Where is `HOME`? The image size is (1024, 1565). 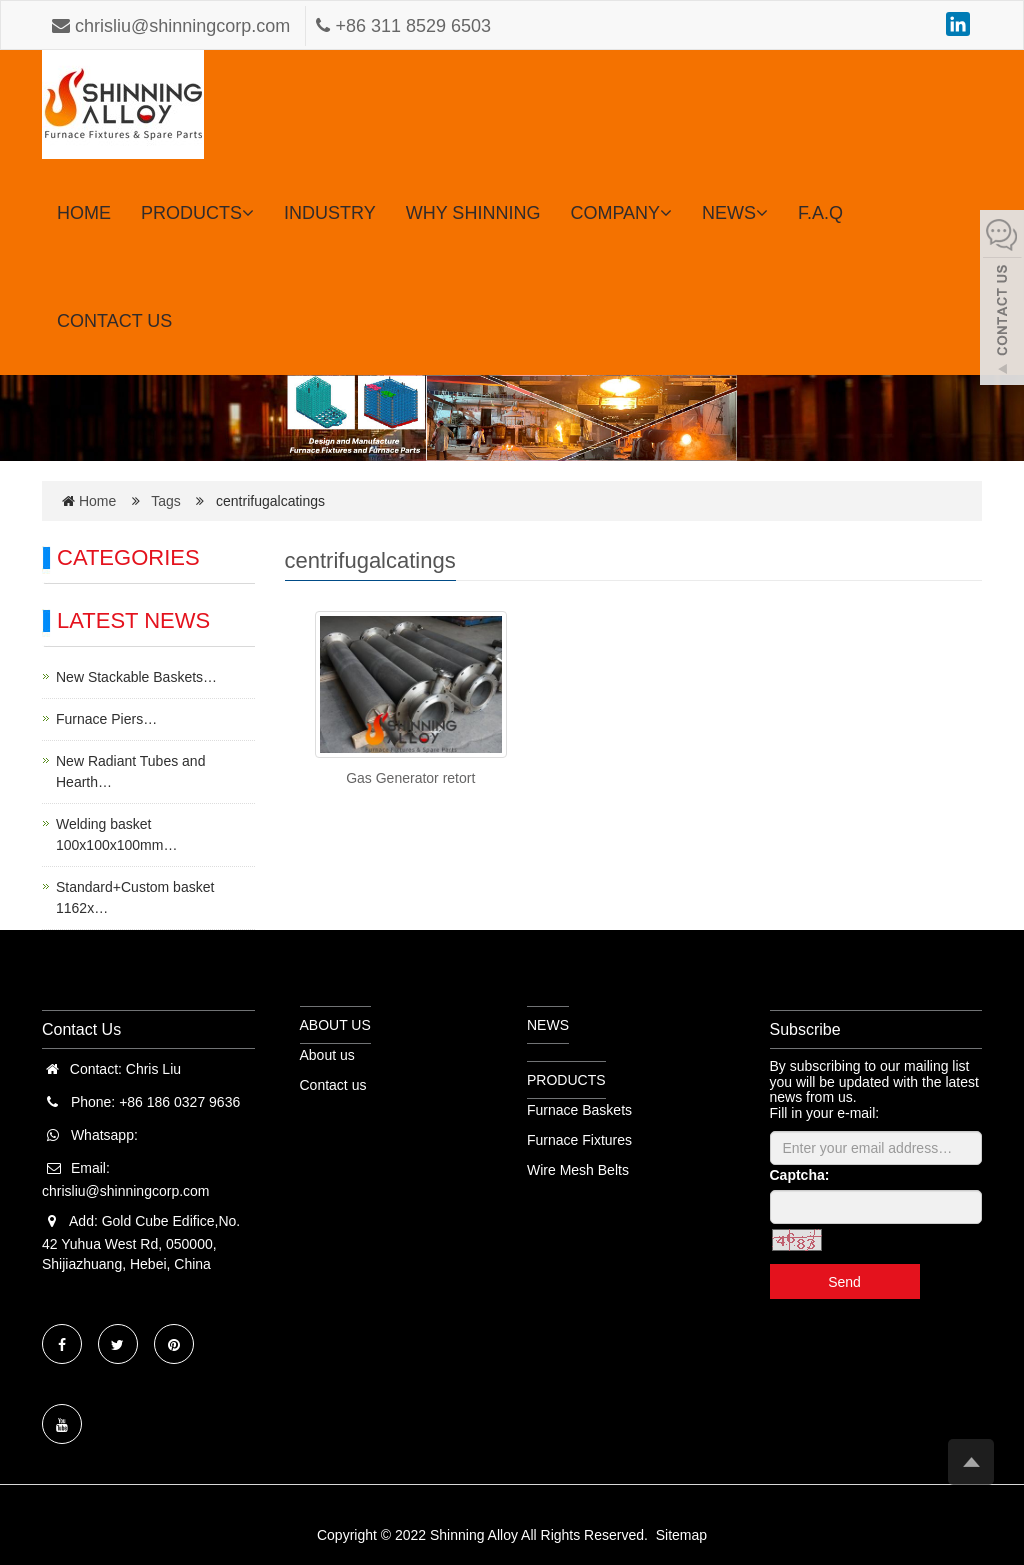
HOME is located at coordinates (84, 213).